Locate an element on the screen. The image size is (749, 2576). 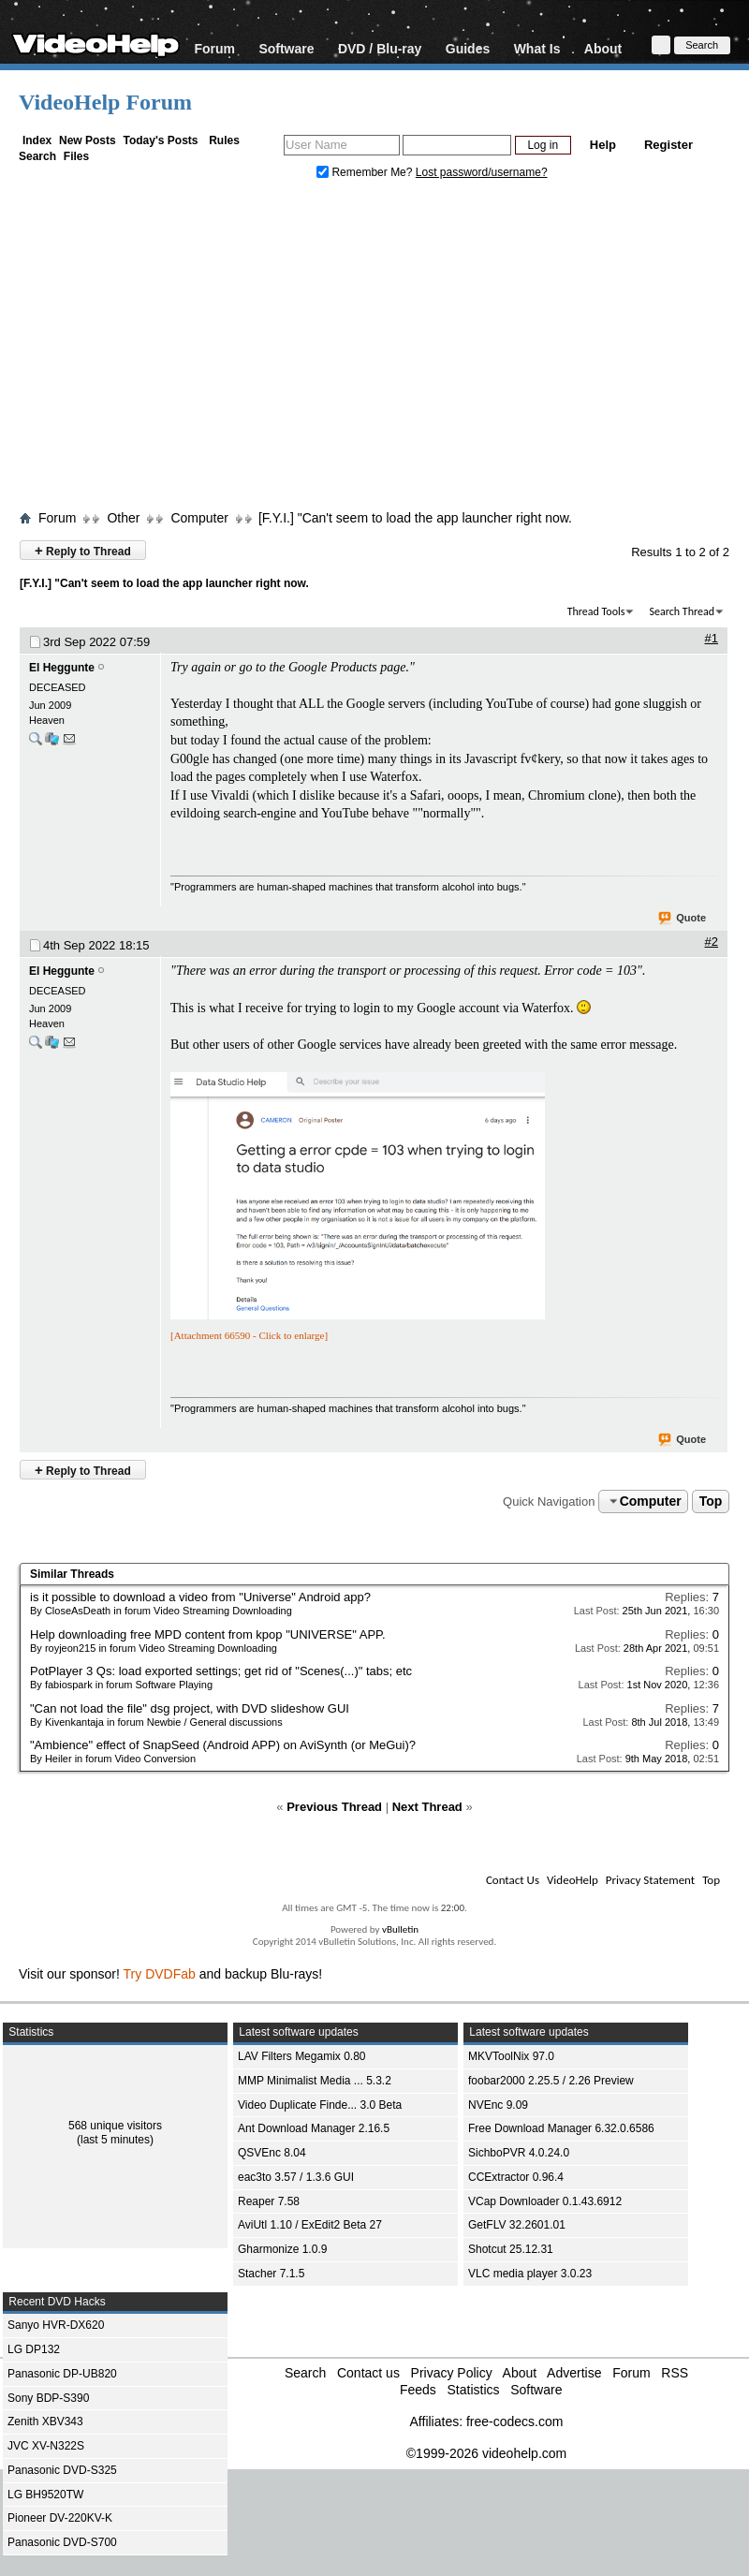
"Ambience" effect of SnapSeed (Android APP) on AviSynth (or MeGui)? is located at coordinates (223, 1745).